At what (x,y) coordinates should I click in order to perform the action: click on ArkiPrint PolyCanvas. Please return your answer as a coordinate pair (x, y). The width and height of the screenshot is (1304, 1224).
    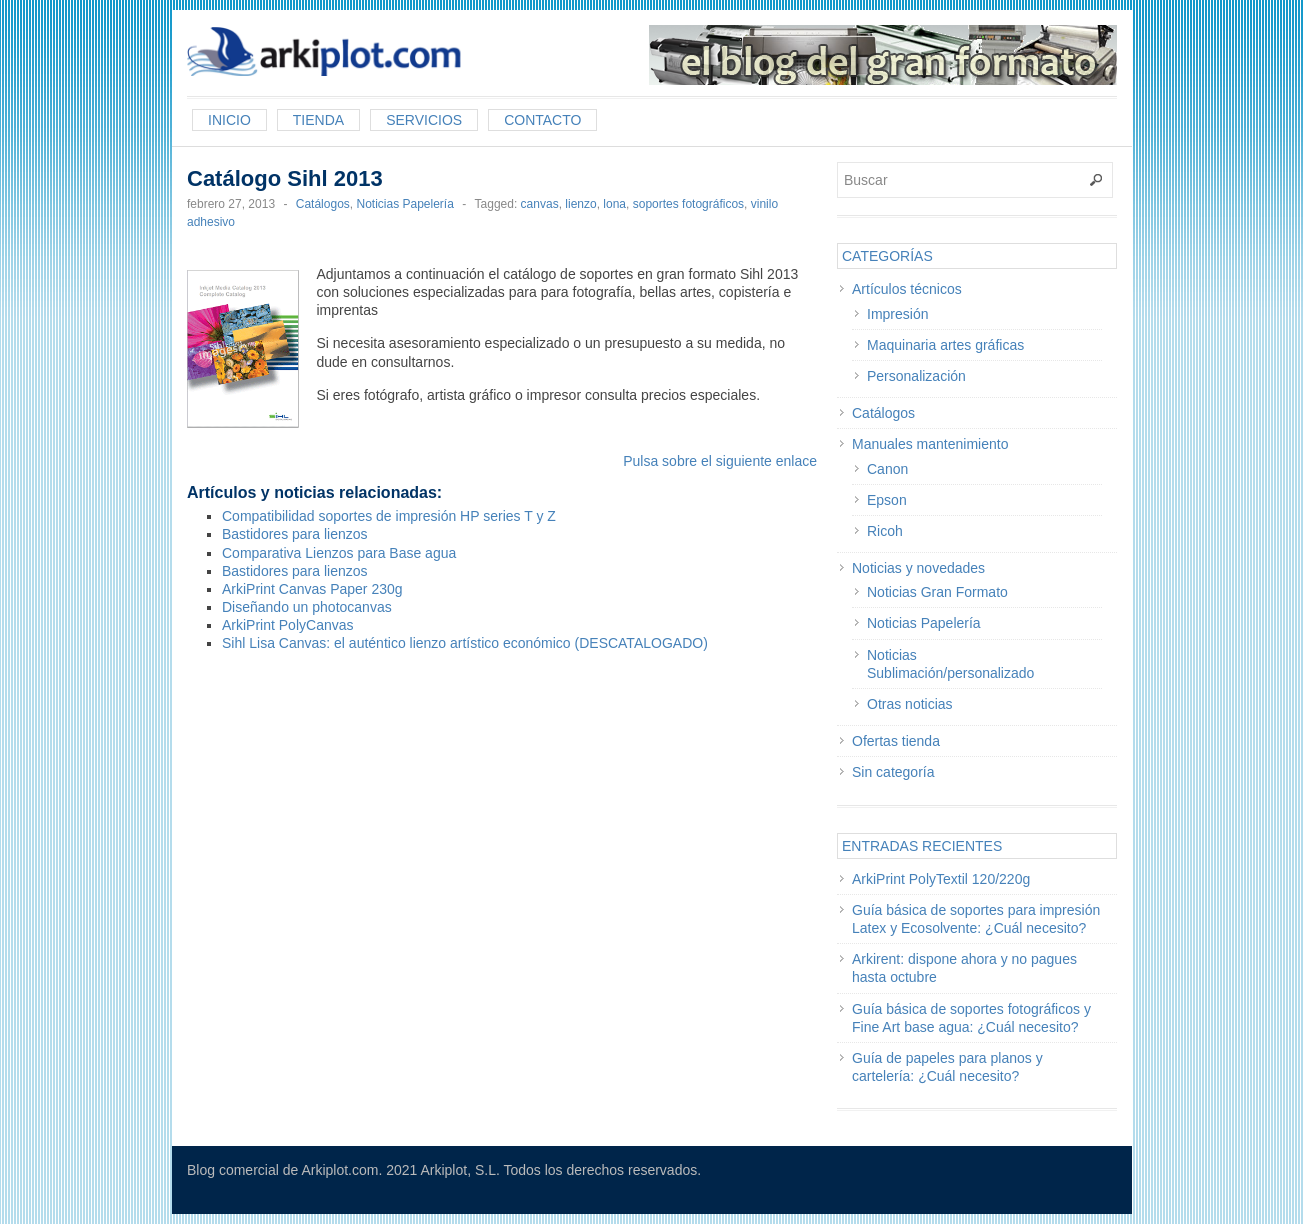
    Looking at the image, I should click on (288, 625).